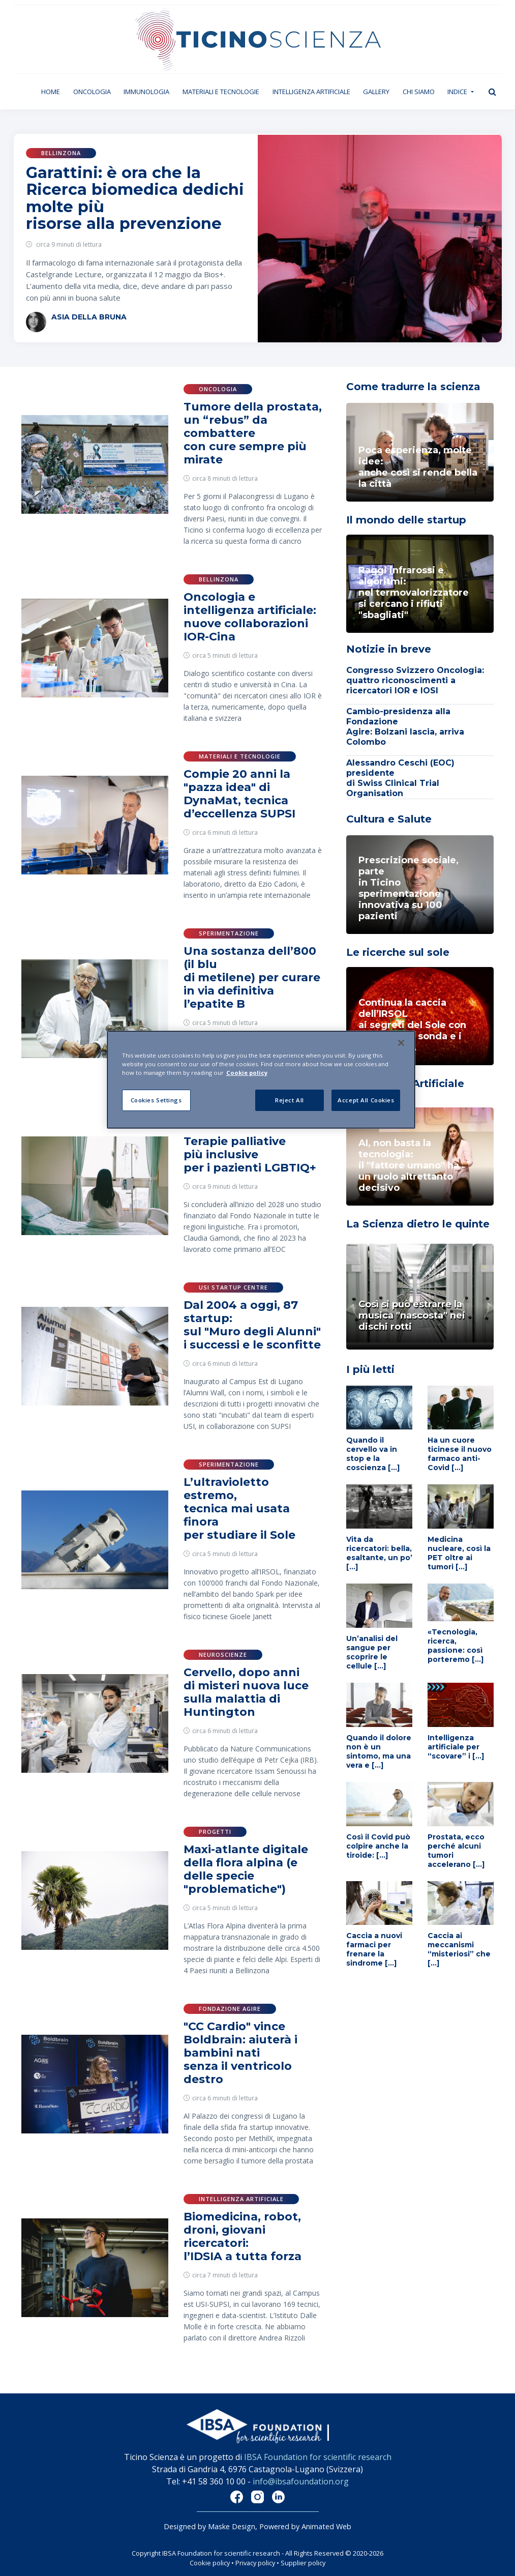  What do you see at coordinates (311, 91) in the screenshot?
I see `Intelligenza artificiale` at bounding box center [311, 91].